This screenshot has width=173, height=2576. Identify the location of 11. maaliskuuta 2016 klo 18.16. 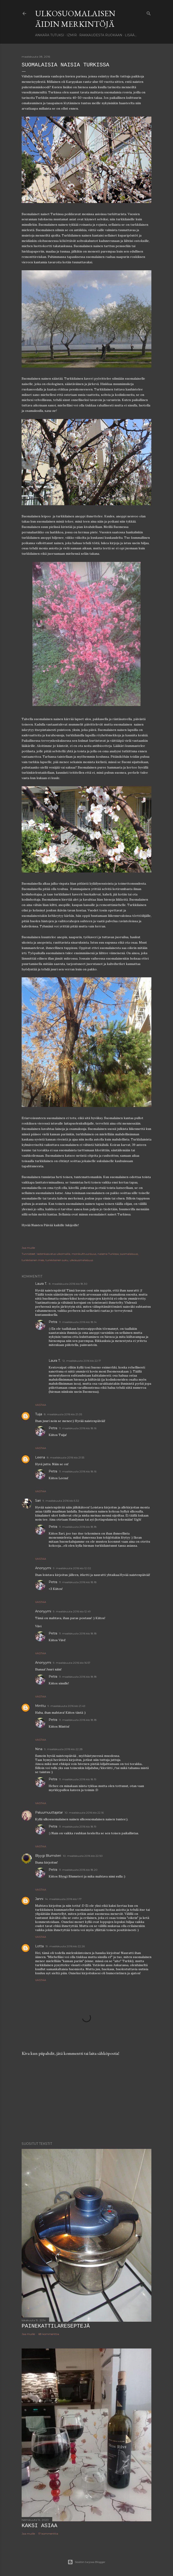
(77, 1428).